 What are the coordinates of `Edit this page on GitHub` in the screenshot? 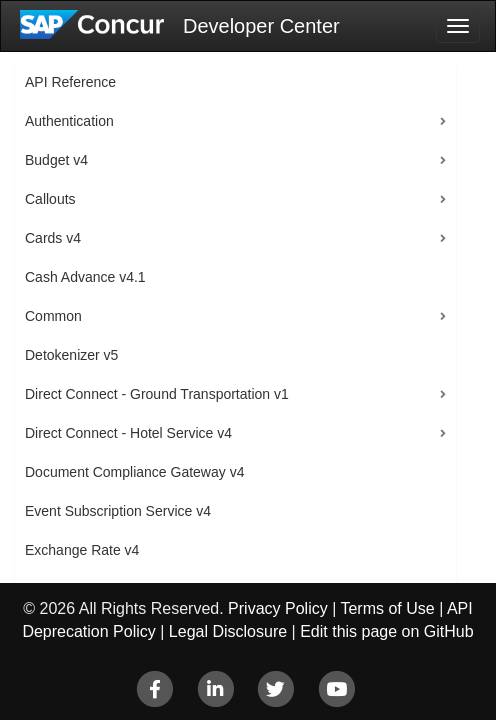 It's located at (386, 631).